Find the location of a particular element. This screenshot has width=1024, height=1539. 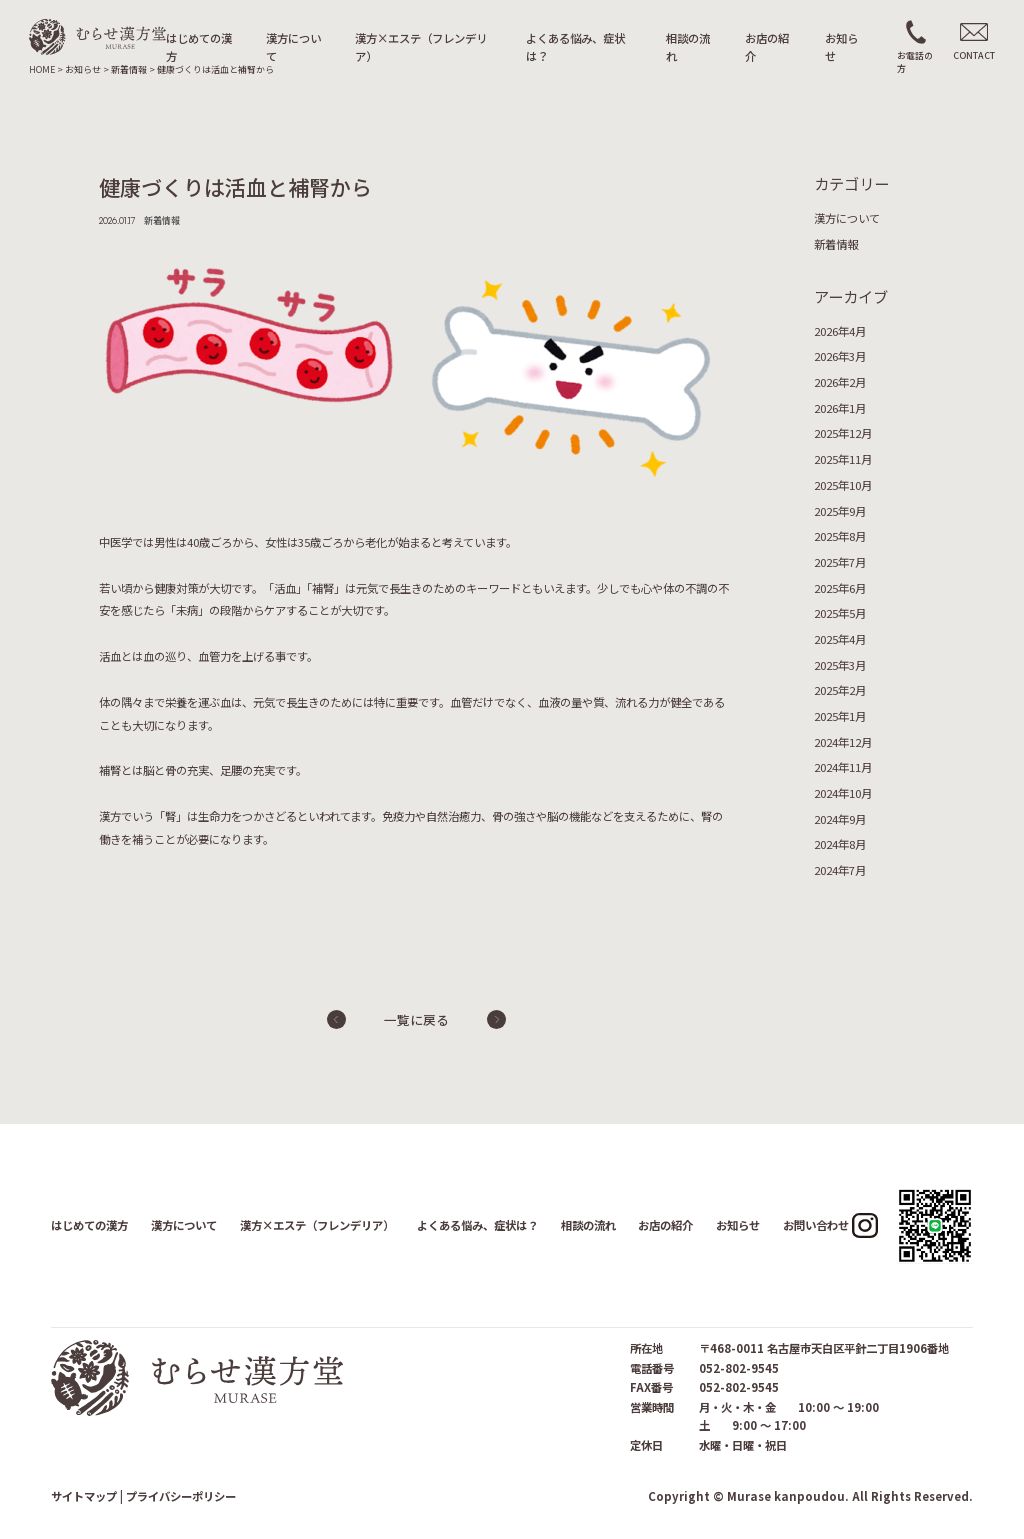

2025年12月 is located at coordinates (843, 433).